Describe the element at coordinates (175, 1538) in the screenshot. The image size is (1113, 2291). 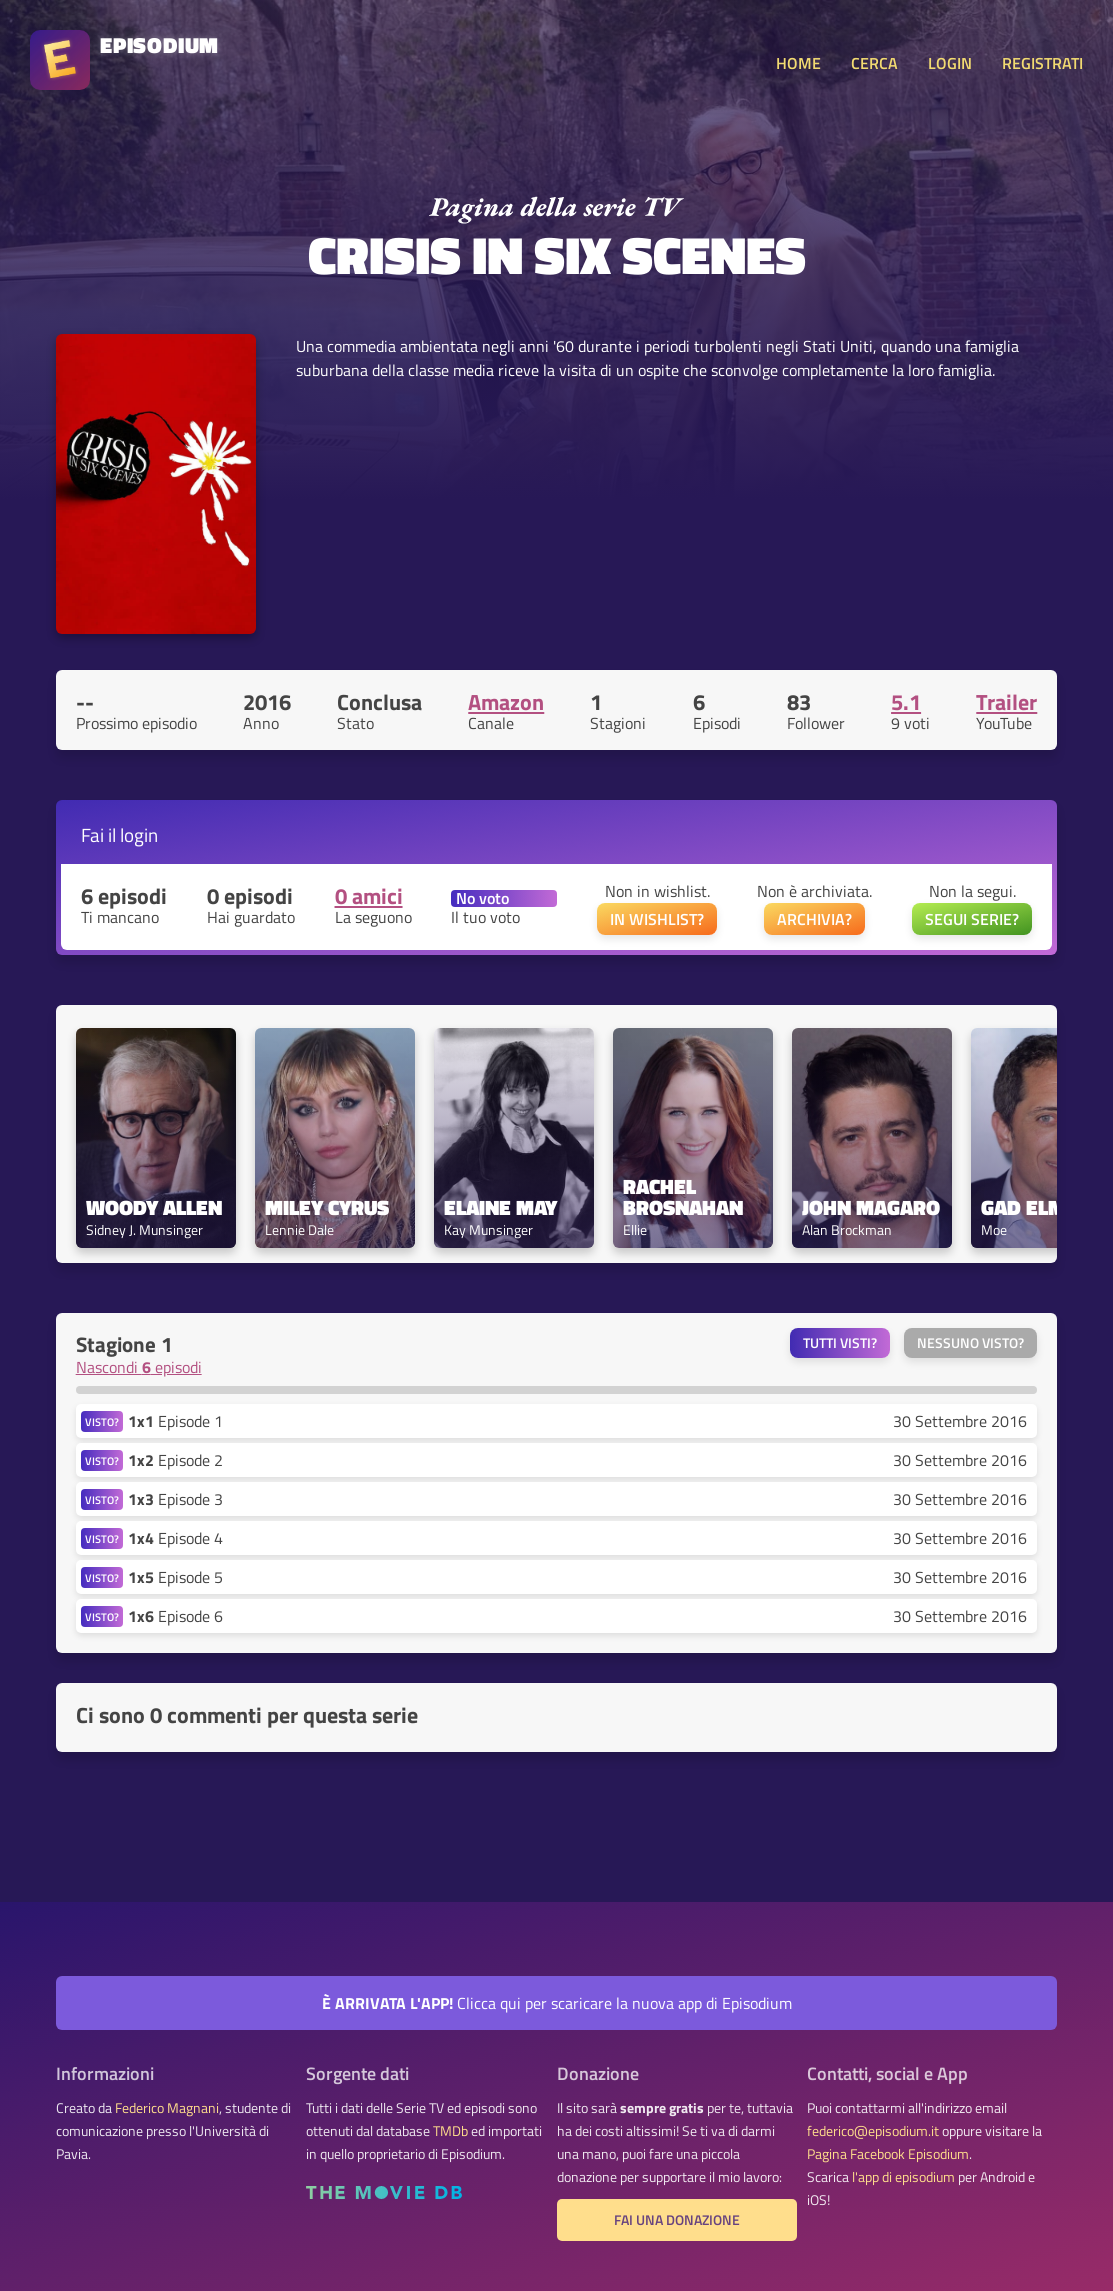
I see `Episode 4` at that location.